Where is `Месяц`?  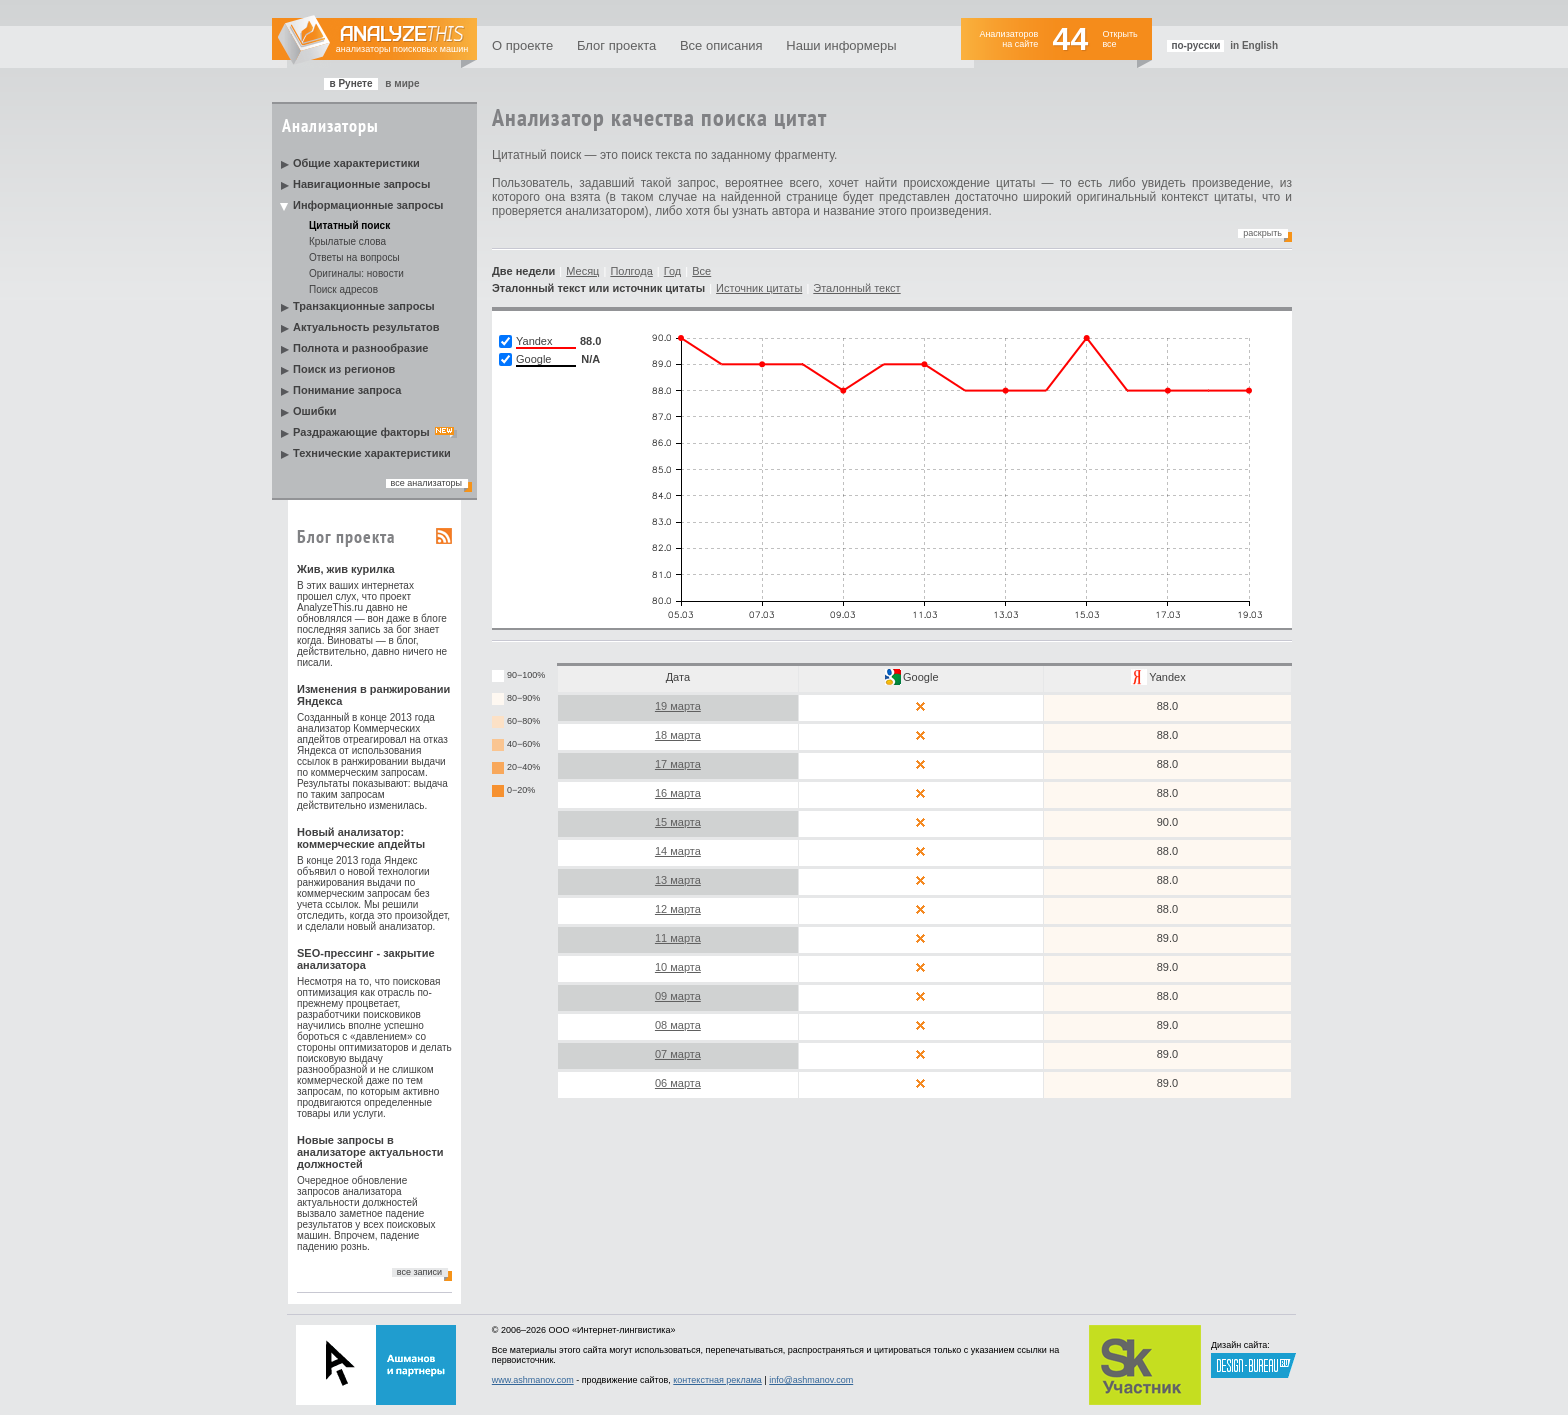 Месяц is located at coordinates (582, 271).